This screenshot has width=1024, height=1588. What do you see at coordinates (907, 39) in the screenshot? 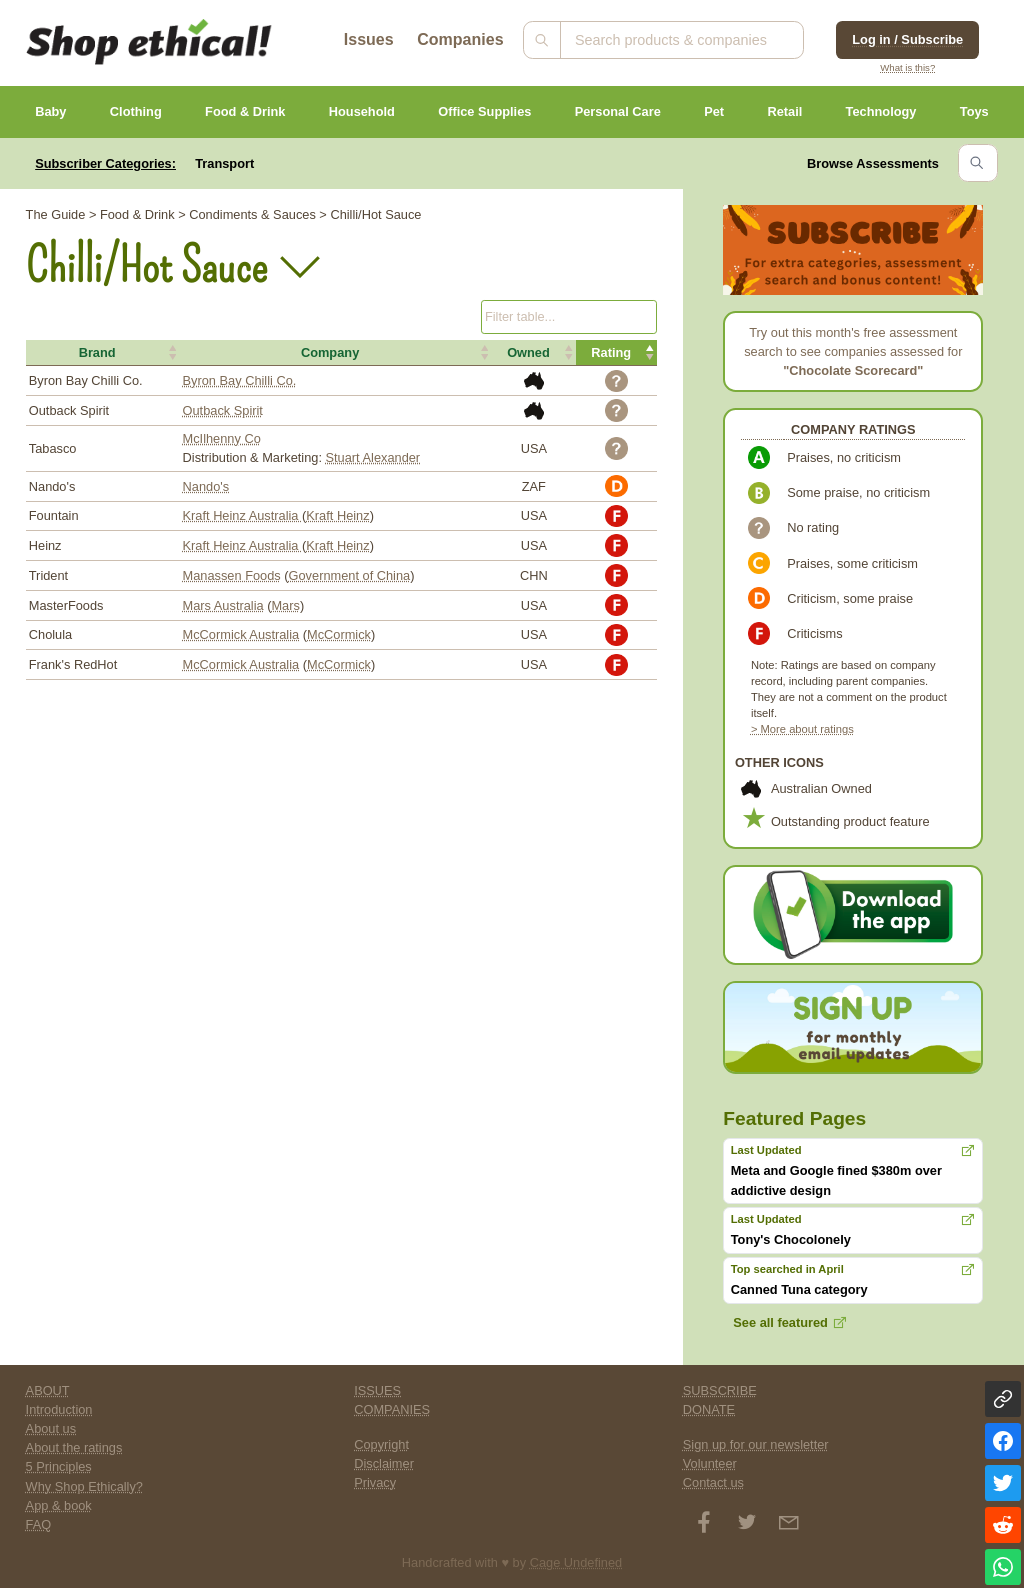
I see `Log in / Subscribe` at bounding box center [907, 39].